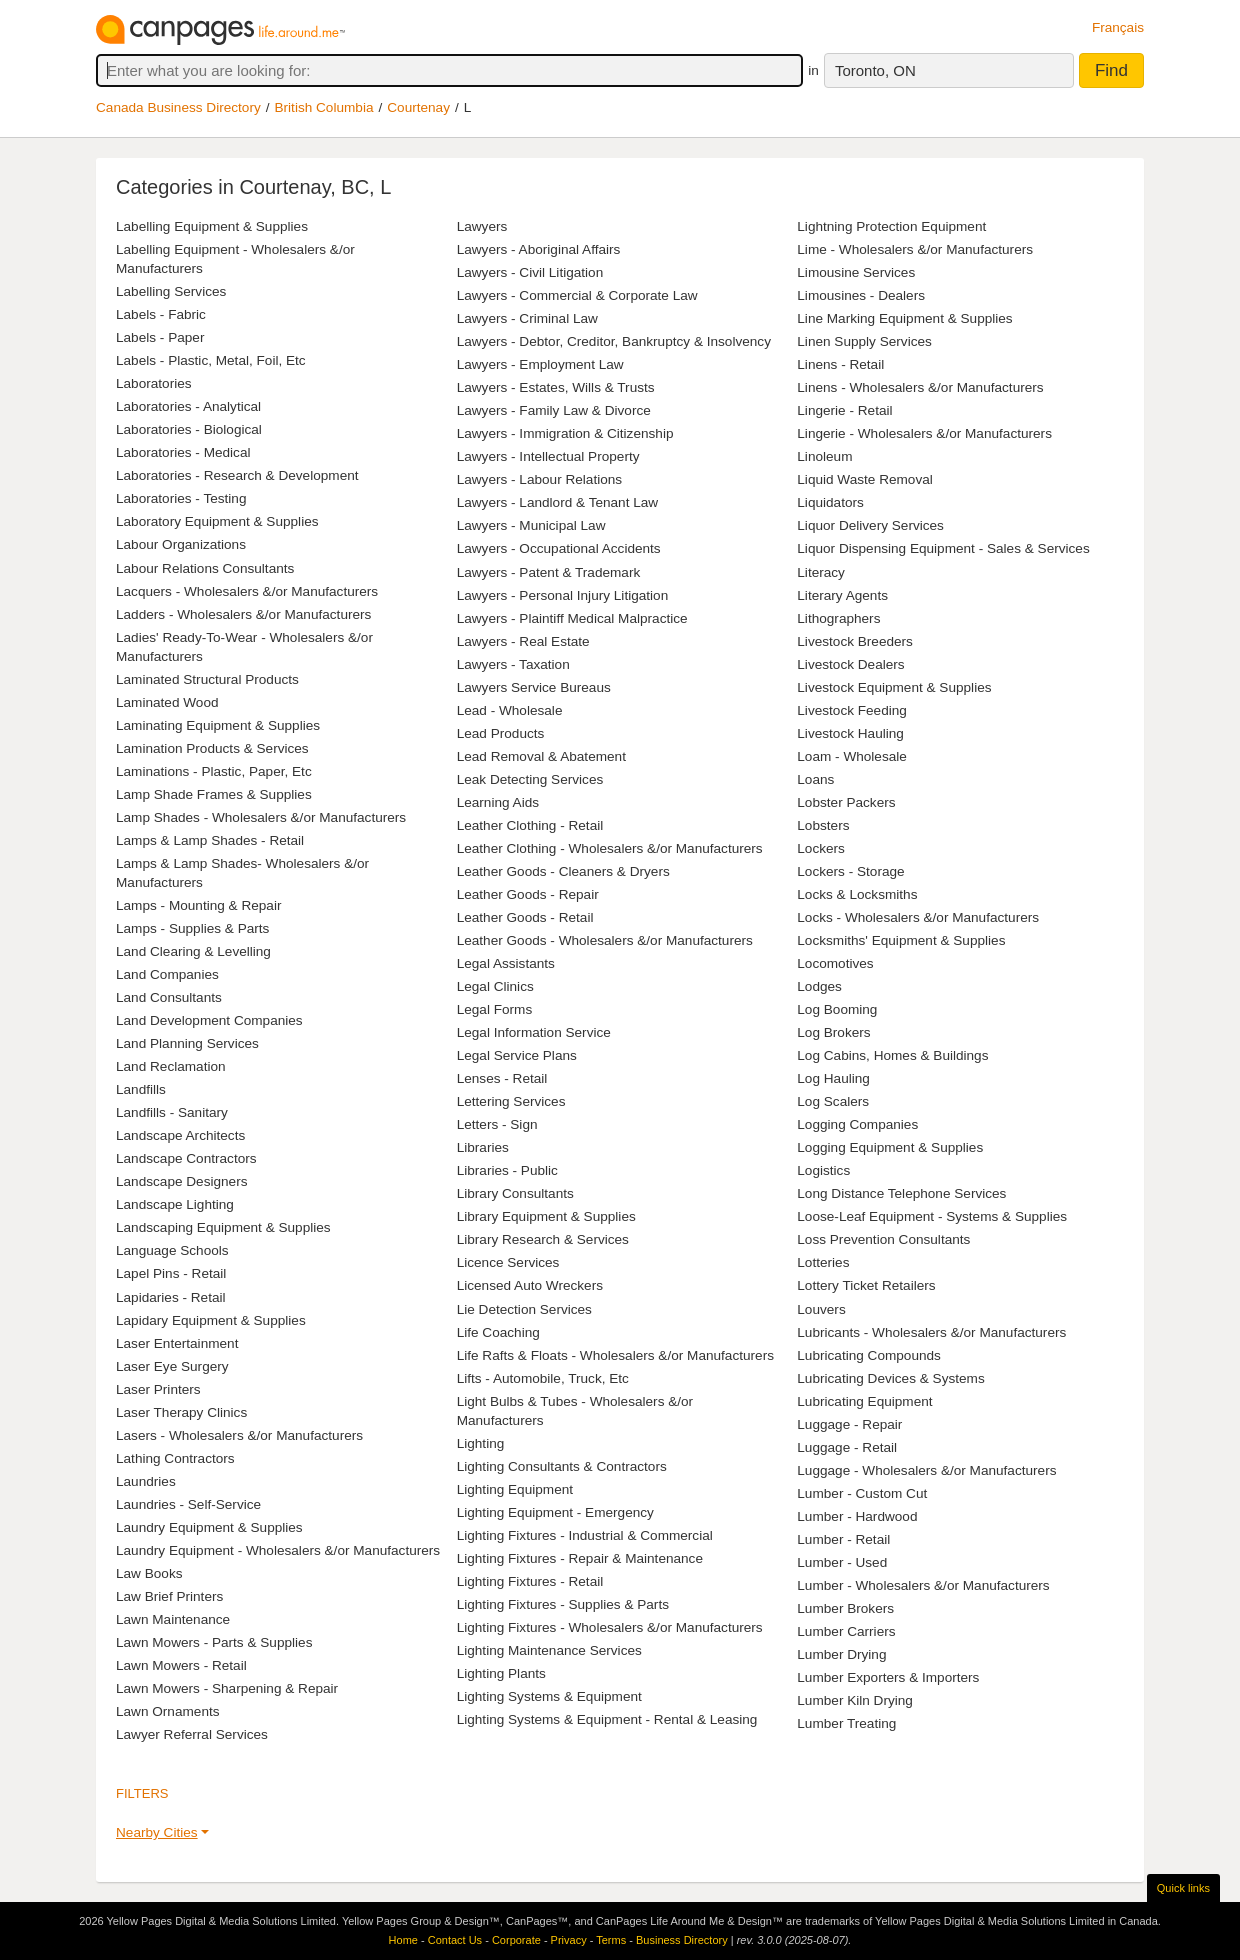 The image size is (1240, 1960). What do you see at coordinates (864, 341) in the screenshot?
I see `Linen Supply Services` at bounding box center [864, 341].